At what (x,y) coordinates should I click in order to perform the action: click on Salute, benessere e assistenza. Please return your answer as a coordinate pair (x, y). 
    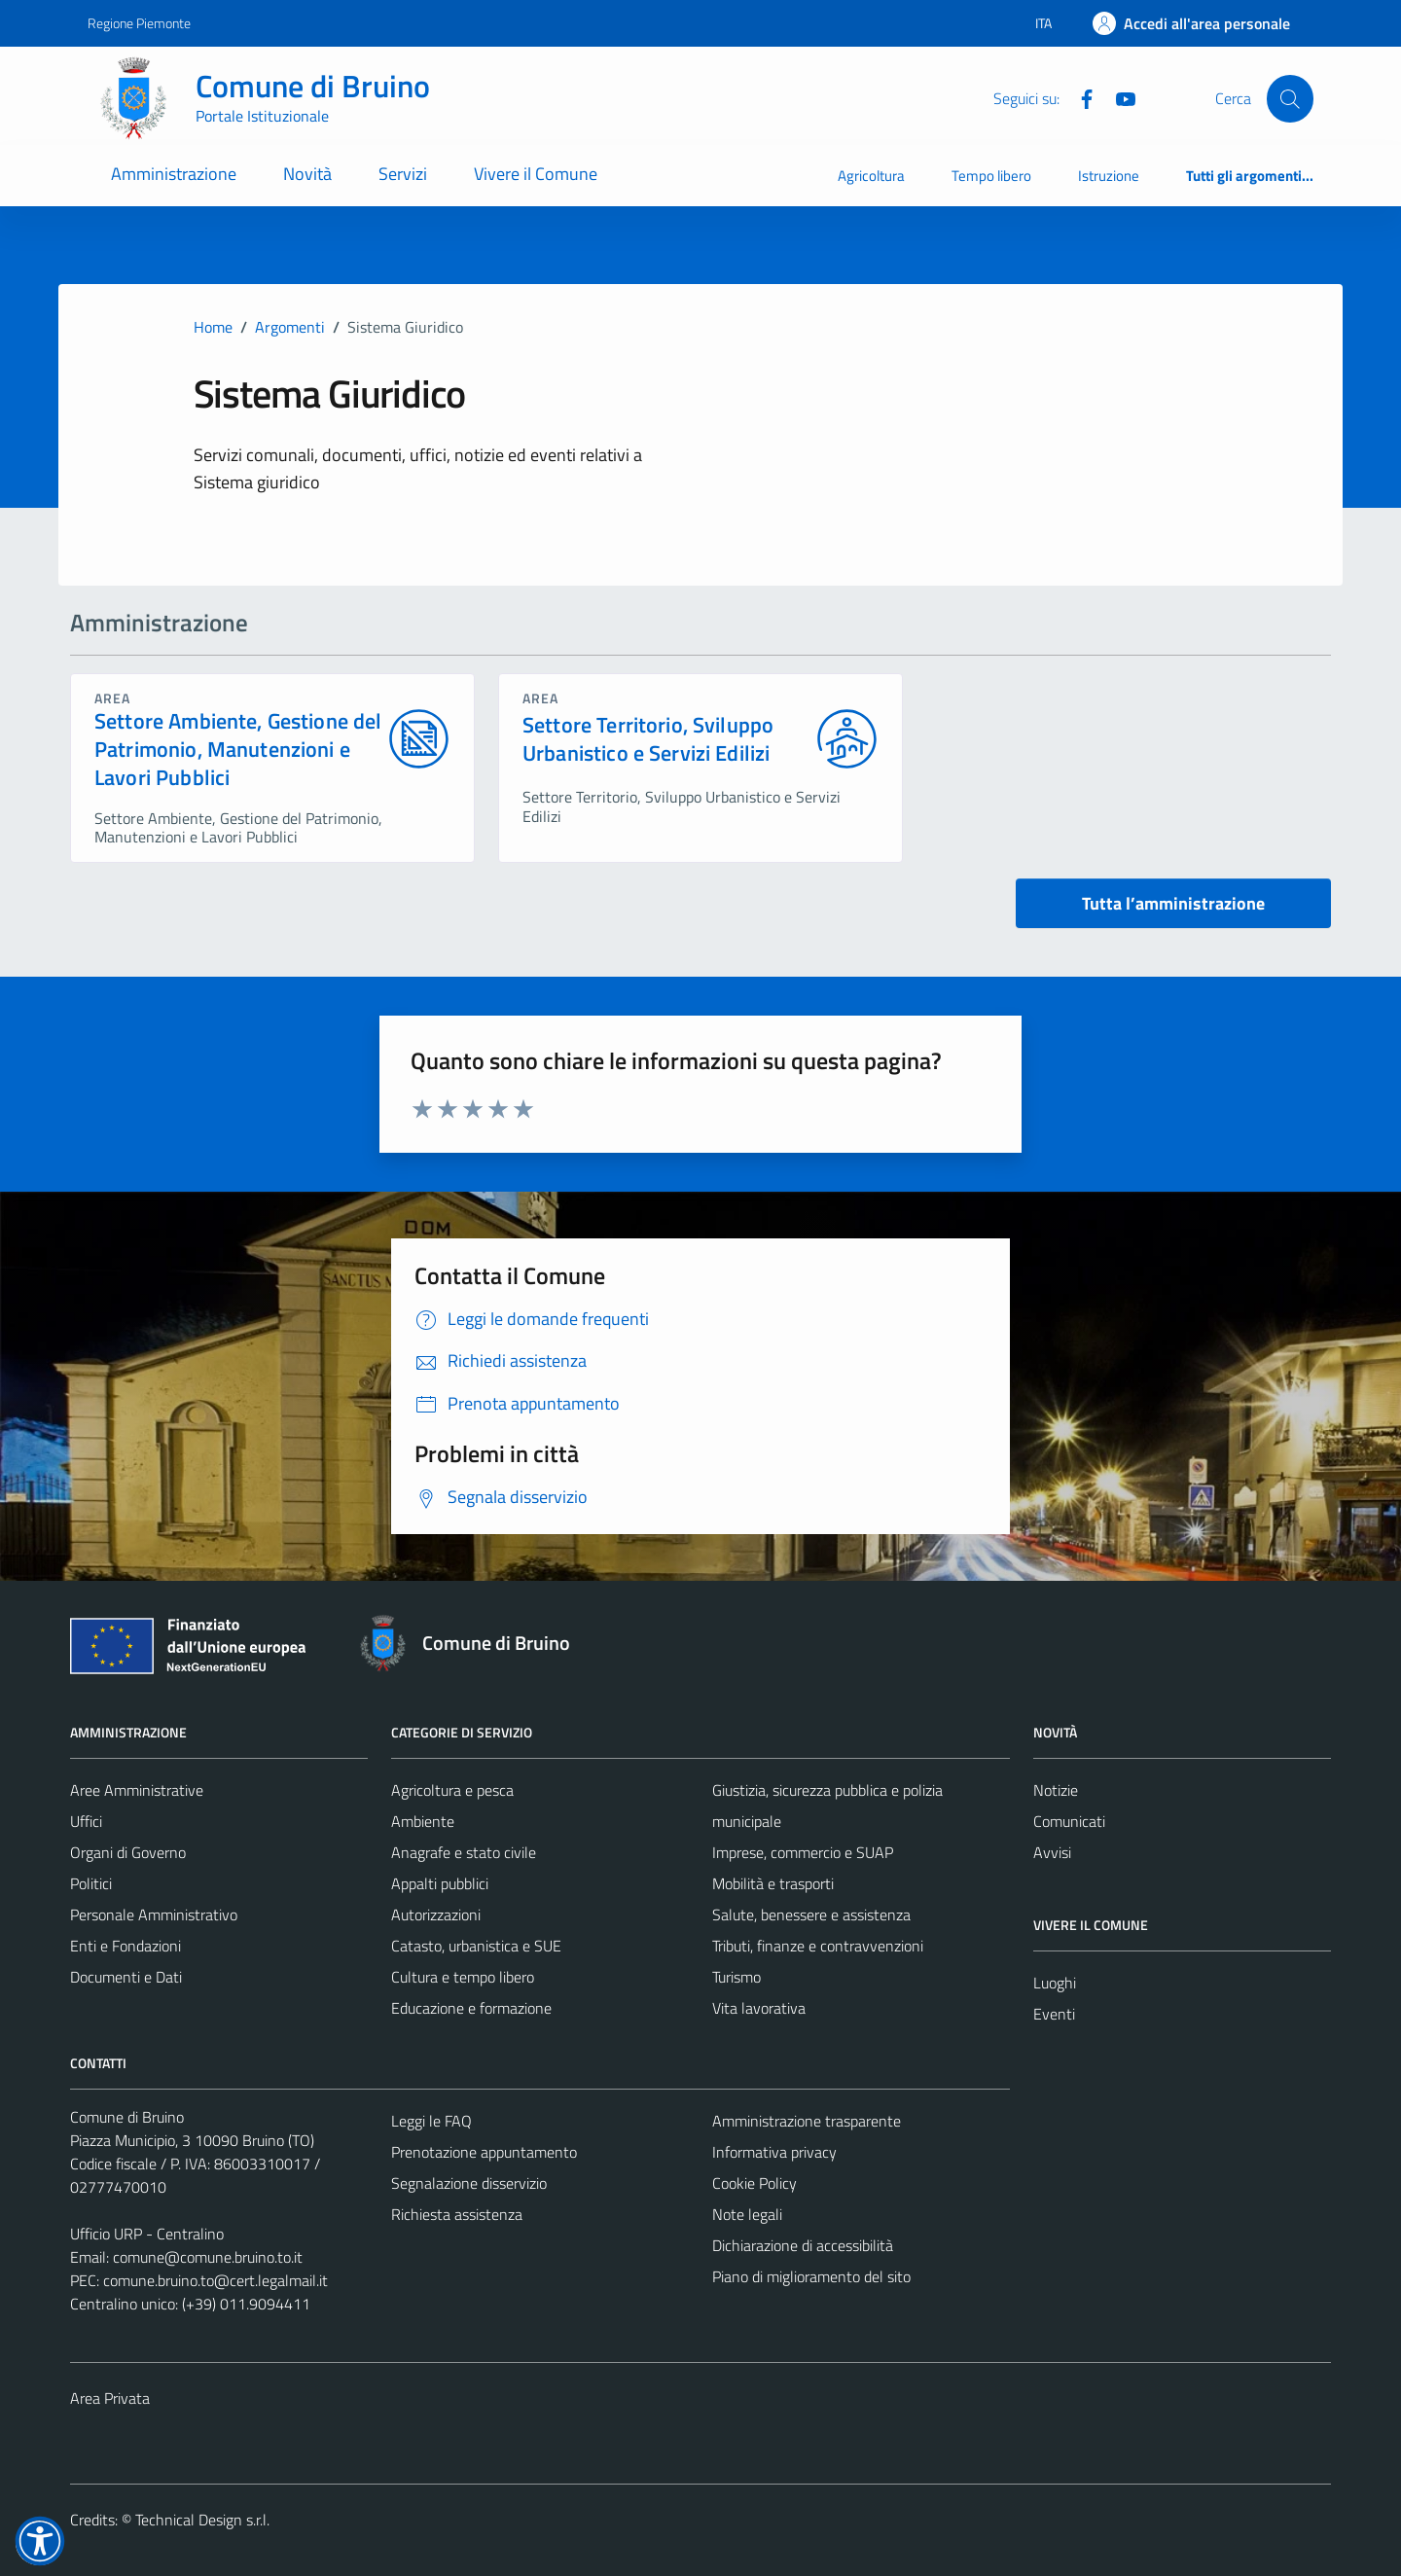
    Looking at the image, I should click on (811, 1914).